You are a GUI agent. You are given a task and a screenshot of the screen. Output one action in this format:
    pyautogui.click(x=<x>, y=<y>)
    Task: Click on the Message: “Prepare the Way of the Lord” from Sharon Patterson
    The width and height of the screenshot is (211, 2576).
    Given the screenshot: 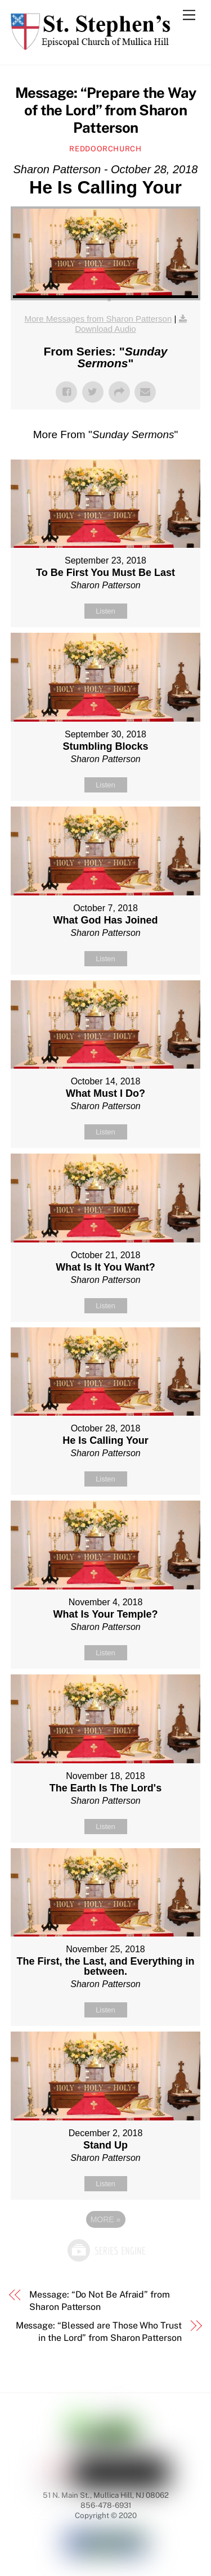 What is the action you would take?
    pyautogui.click(x=105, y=110)
    